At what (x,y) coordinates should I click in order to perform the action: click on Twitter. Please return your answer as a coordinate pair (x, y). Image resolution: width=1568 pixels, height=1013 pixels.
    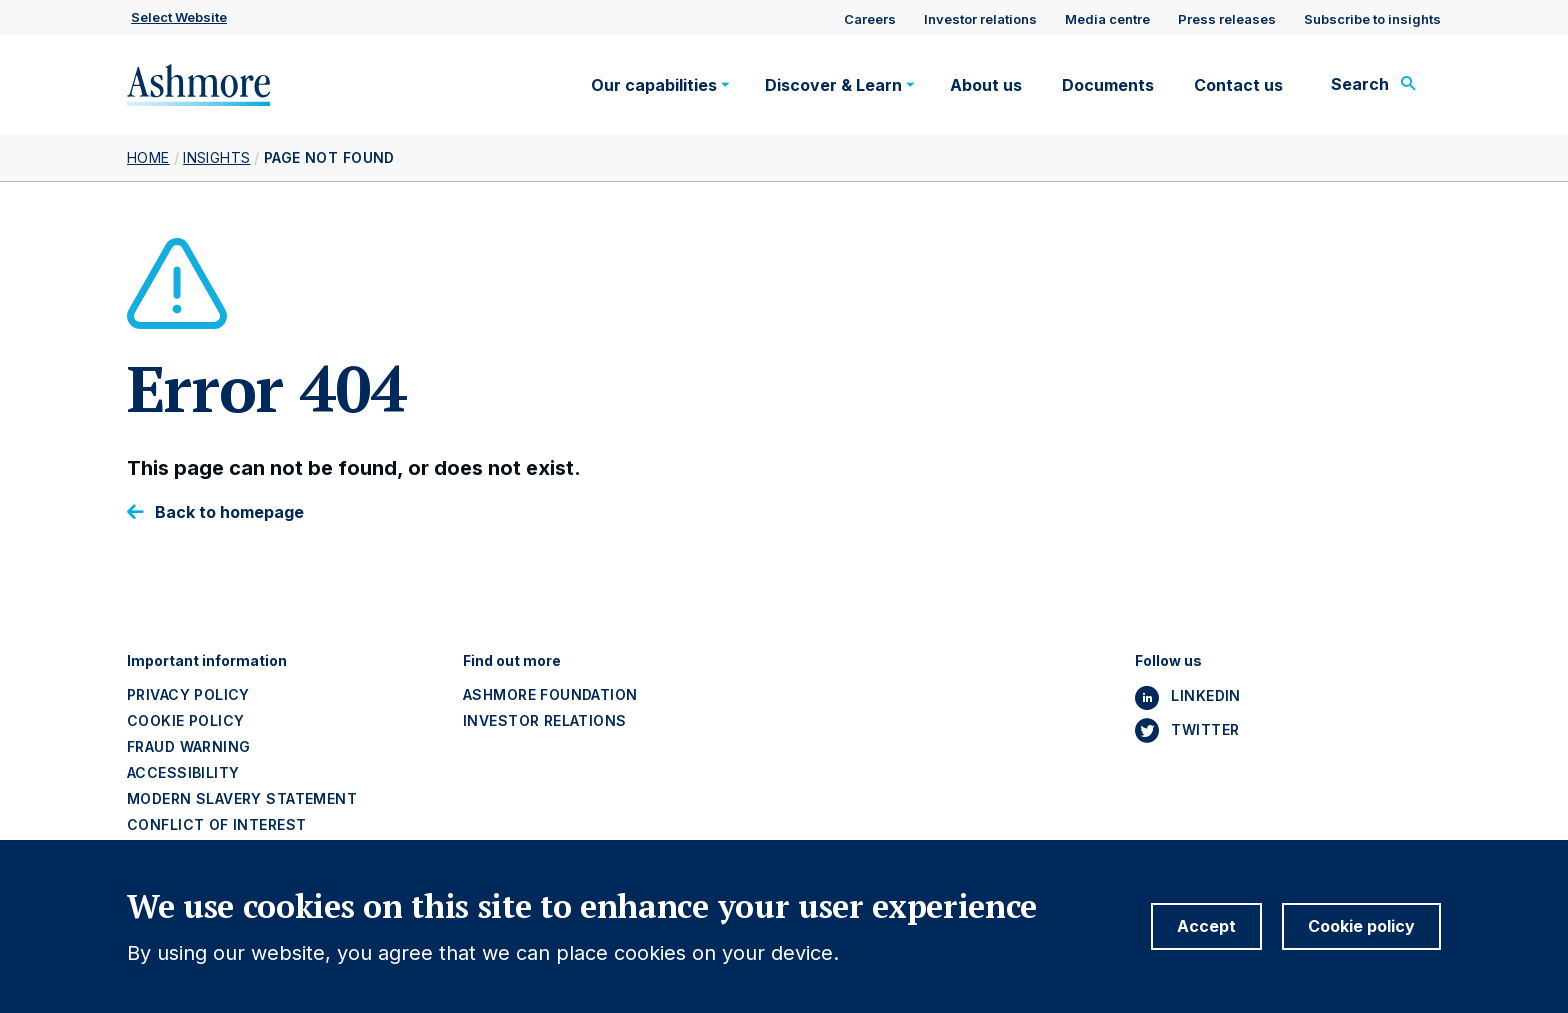
    Looking at the image, I should click on (1205, 729).